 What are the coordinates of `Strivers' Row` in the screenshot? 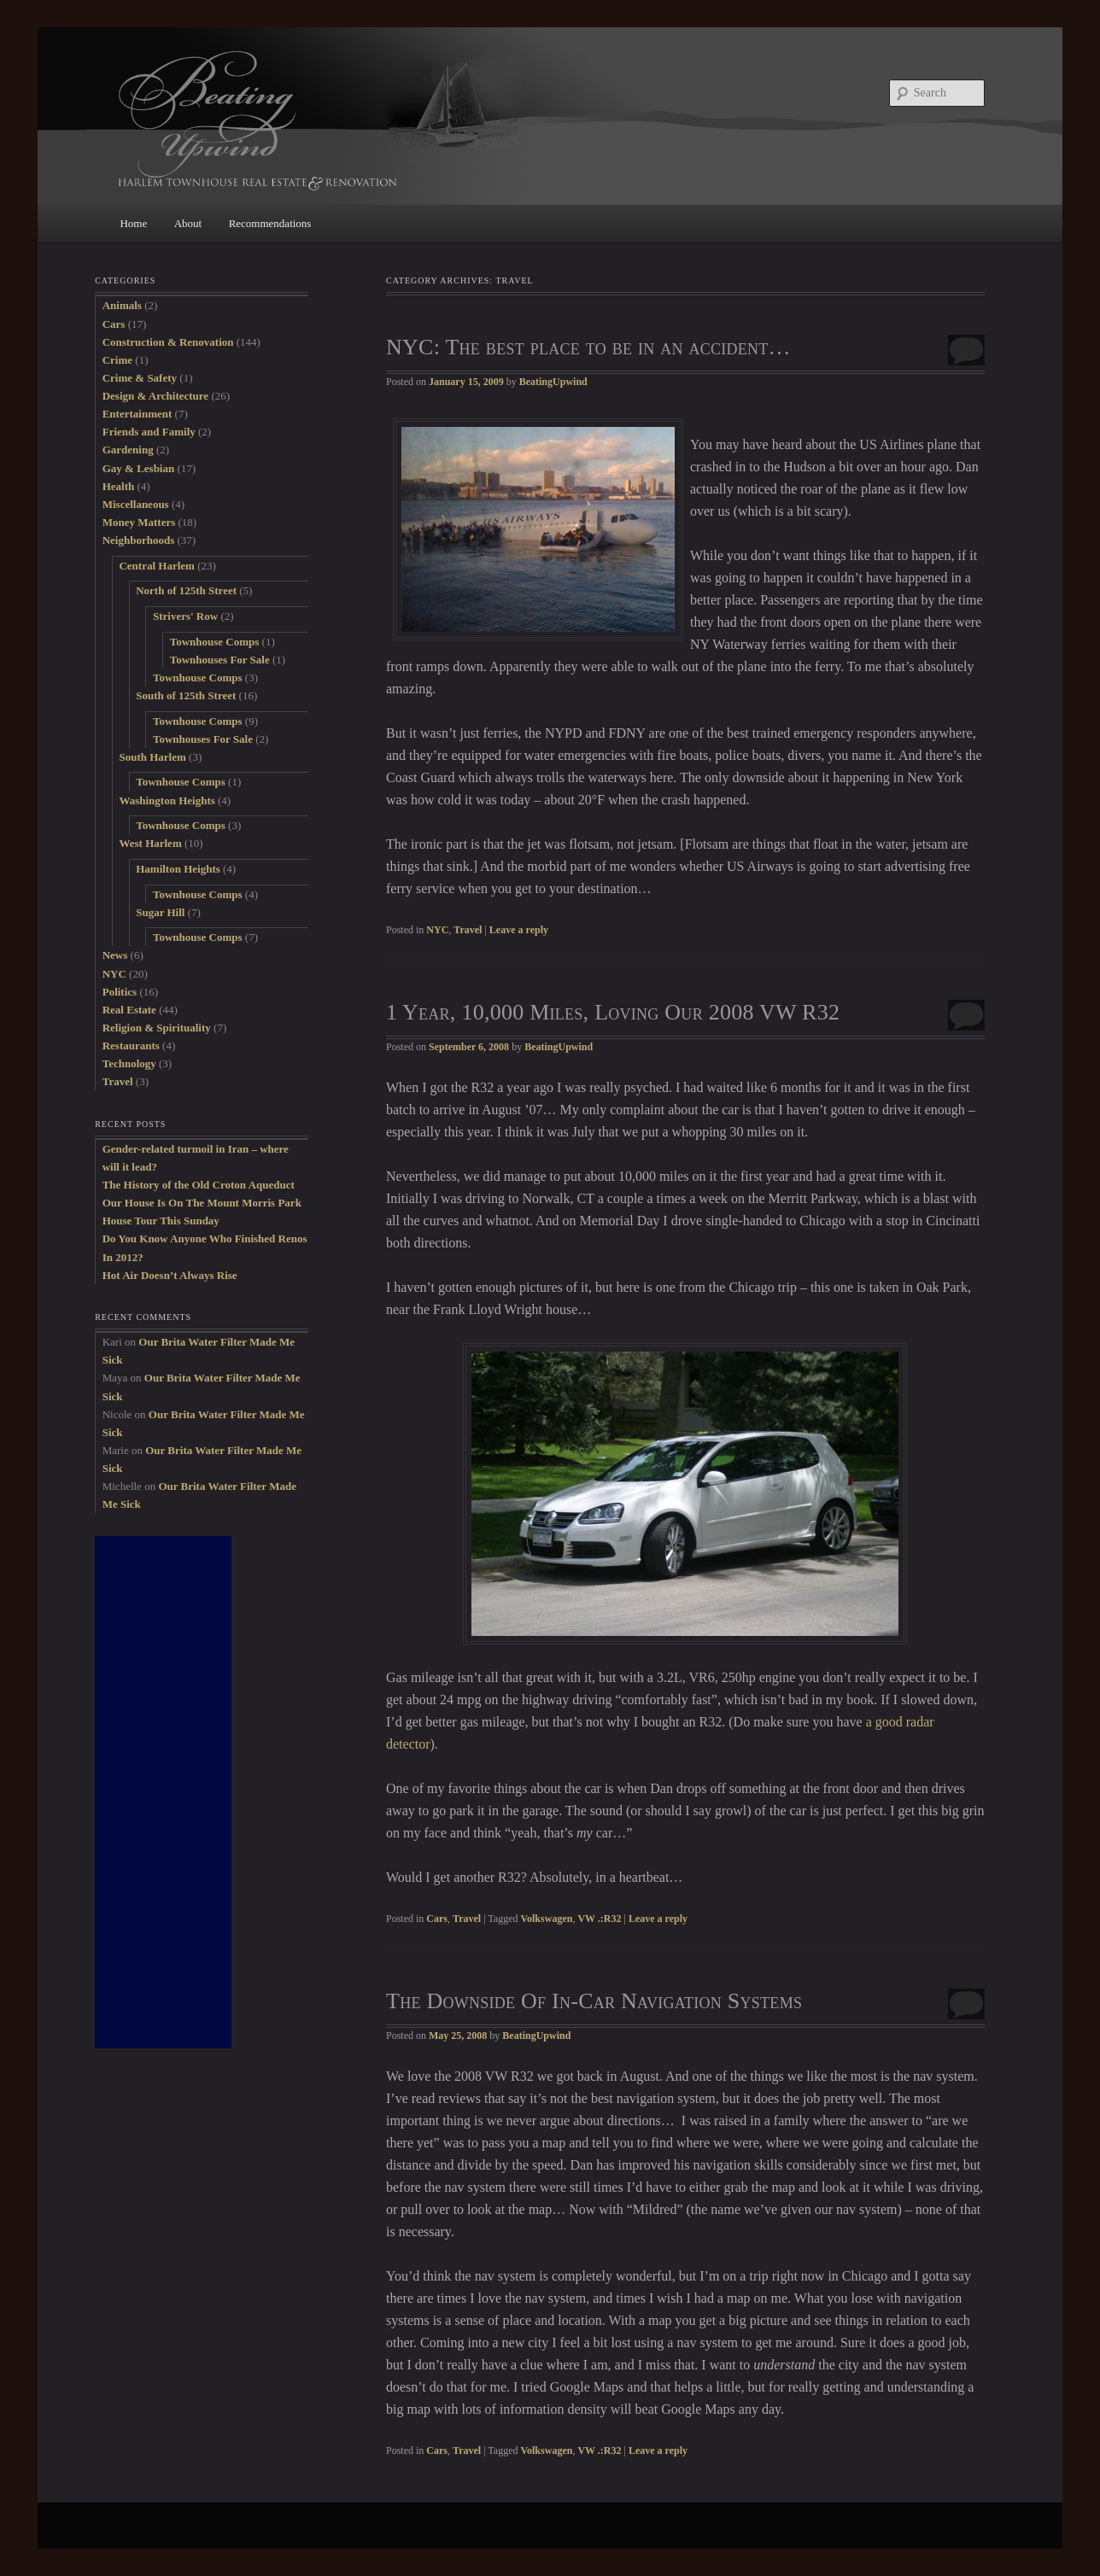 It's located at (185, 616).